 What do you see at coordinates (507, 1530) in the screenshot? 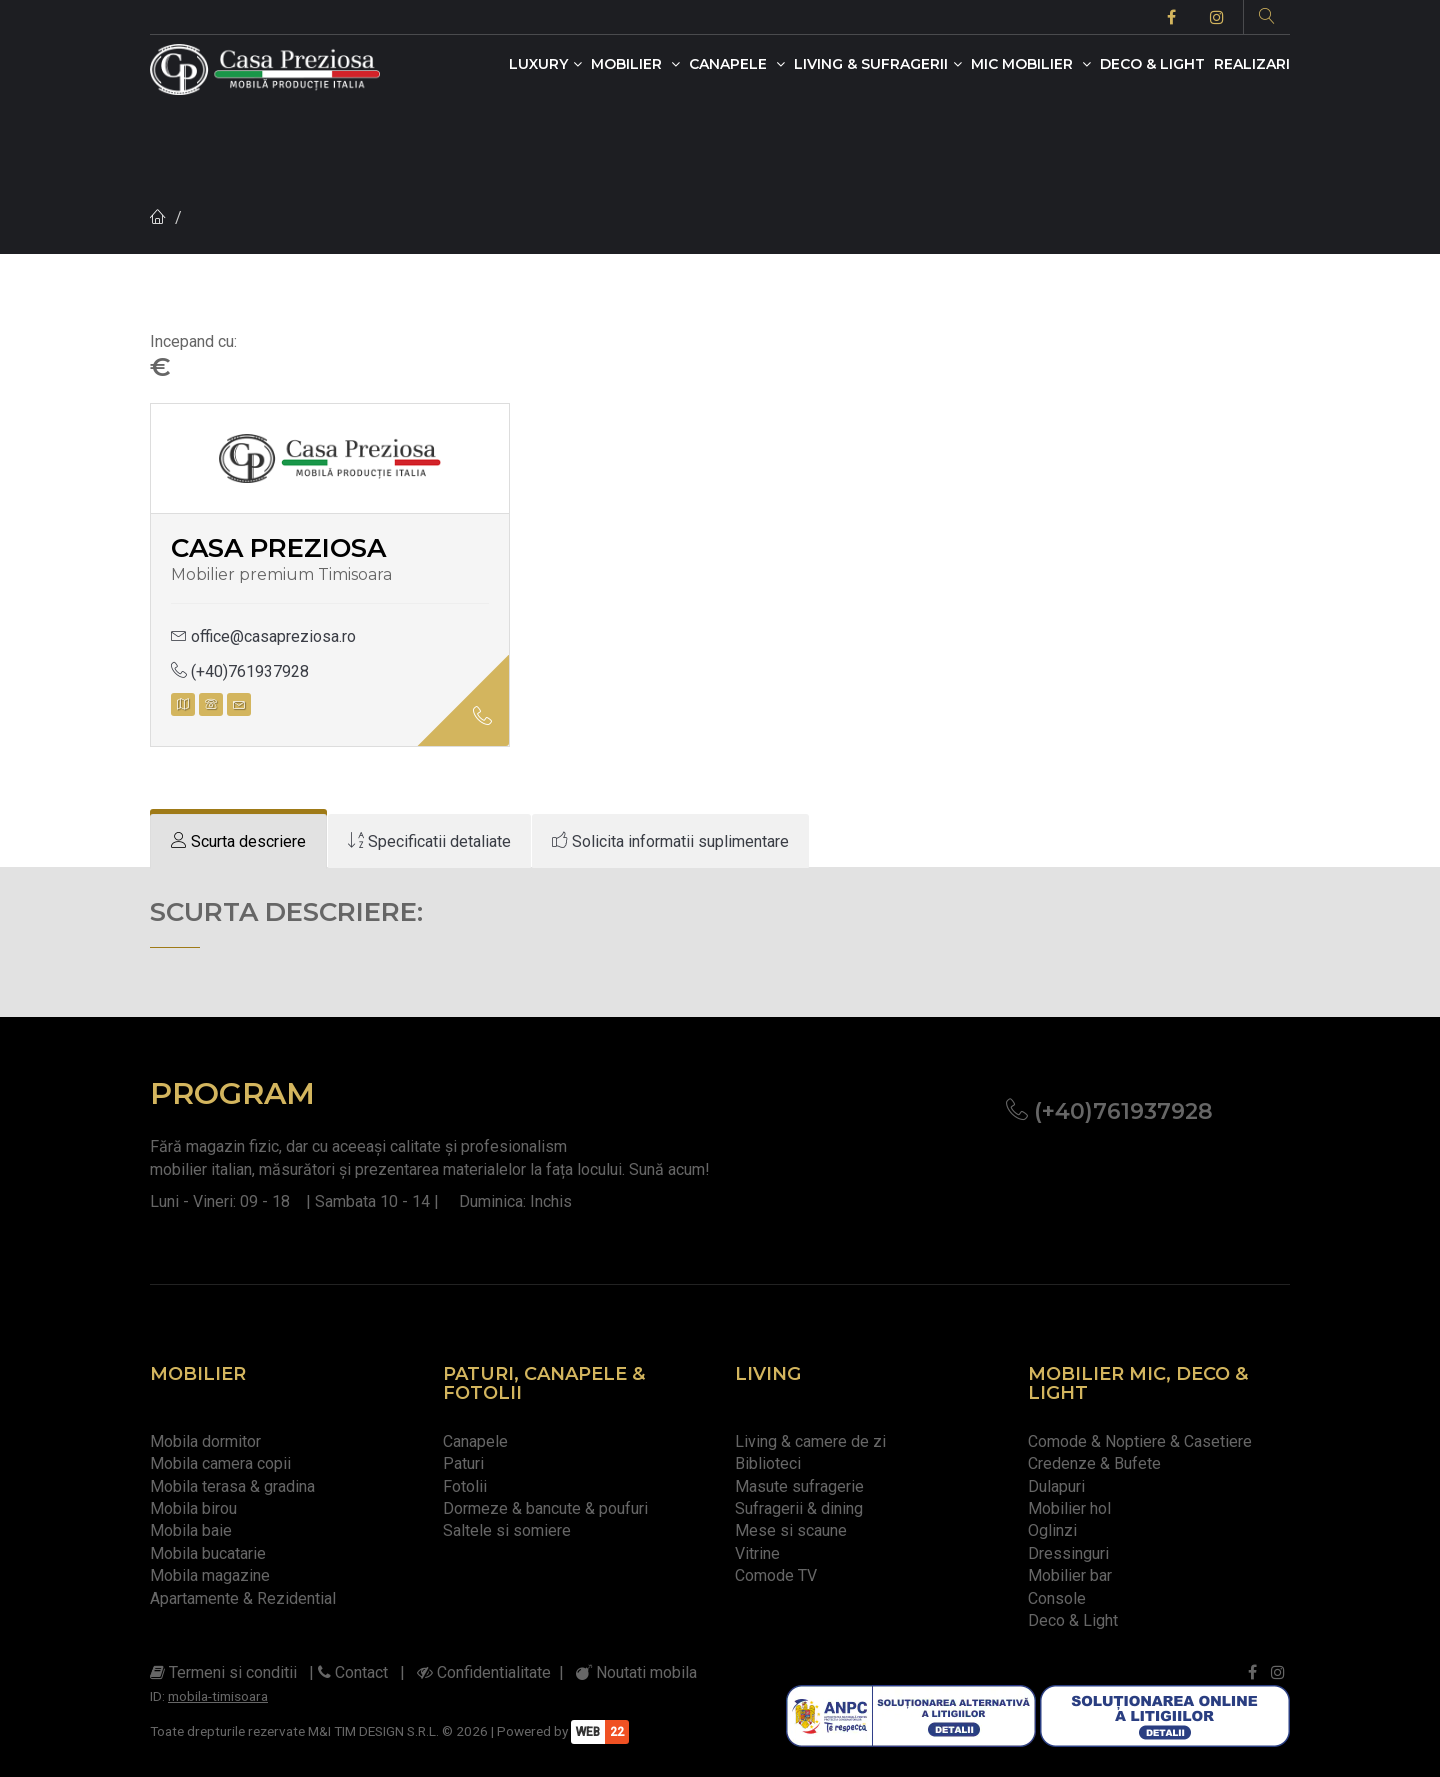
I see `Saltele si somiere` at bounding box center [507, 1530].